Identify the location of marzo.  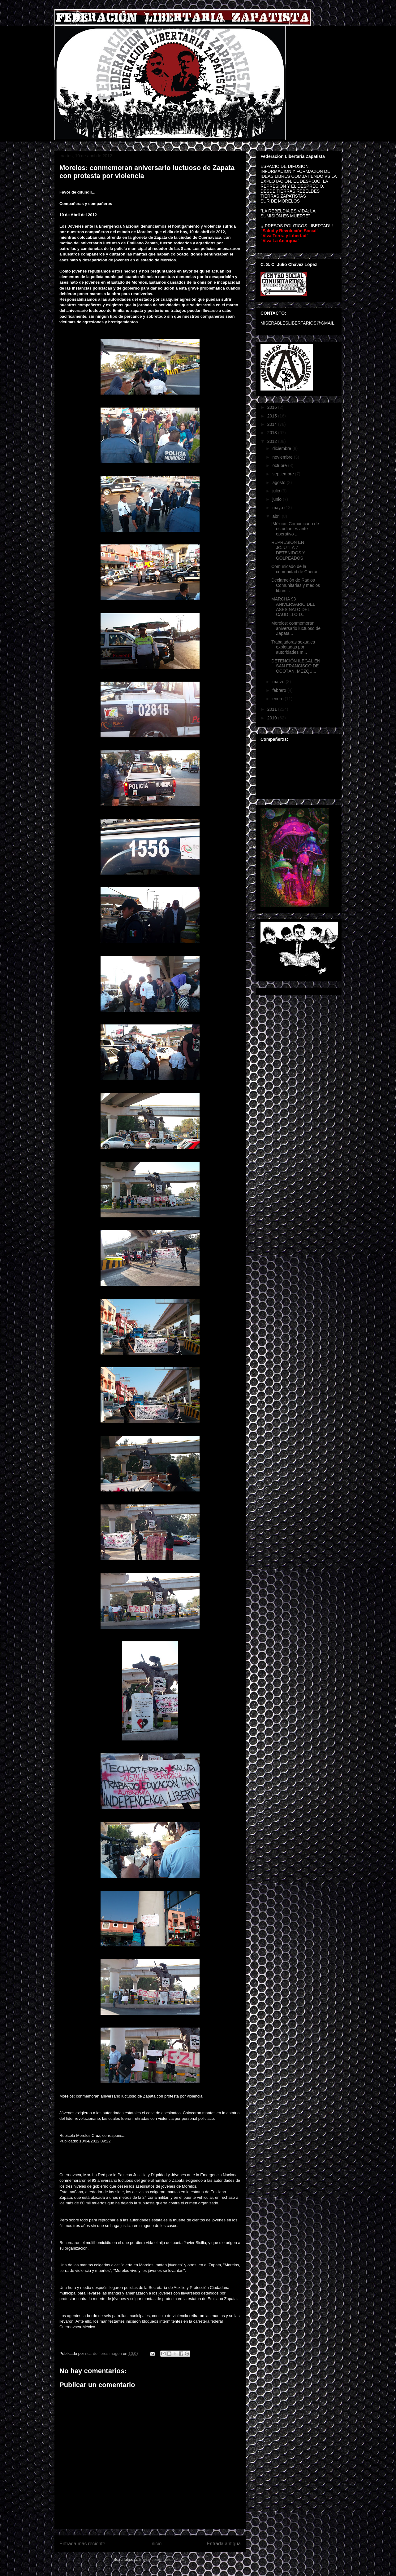
(279, 681).